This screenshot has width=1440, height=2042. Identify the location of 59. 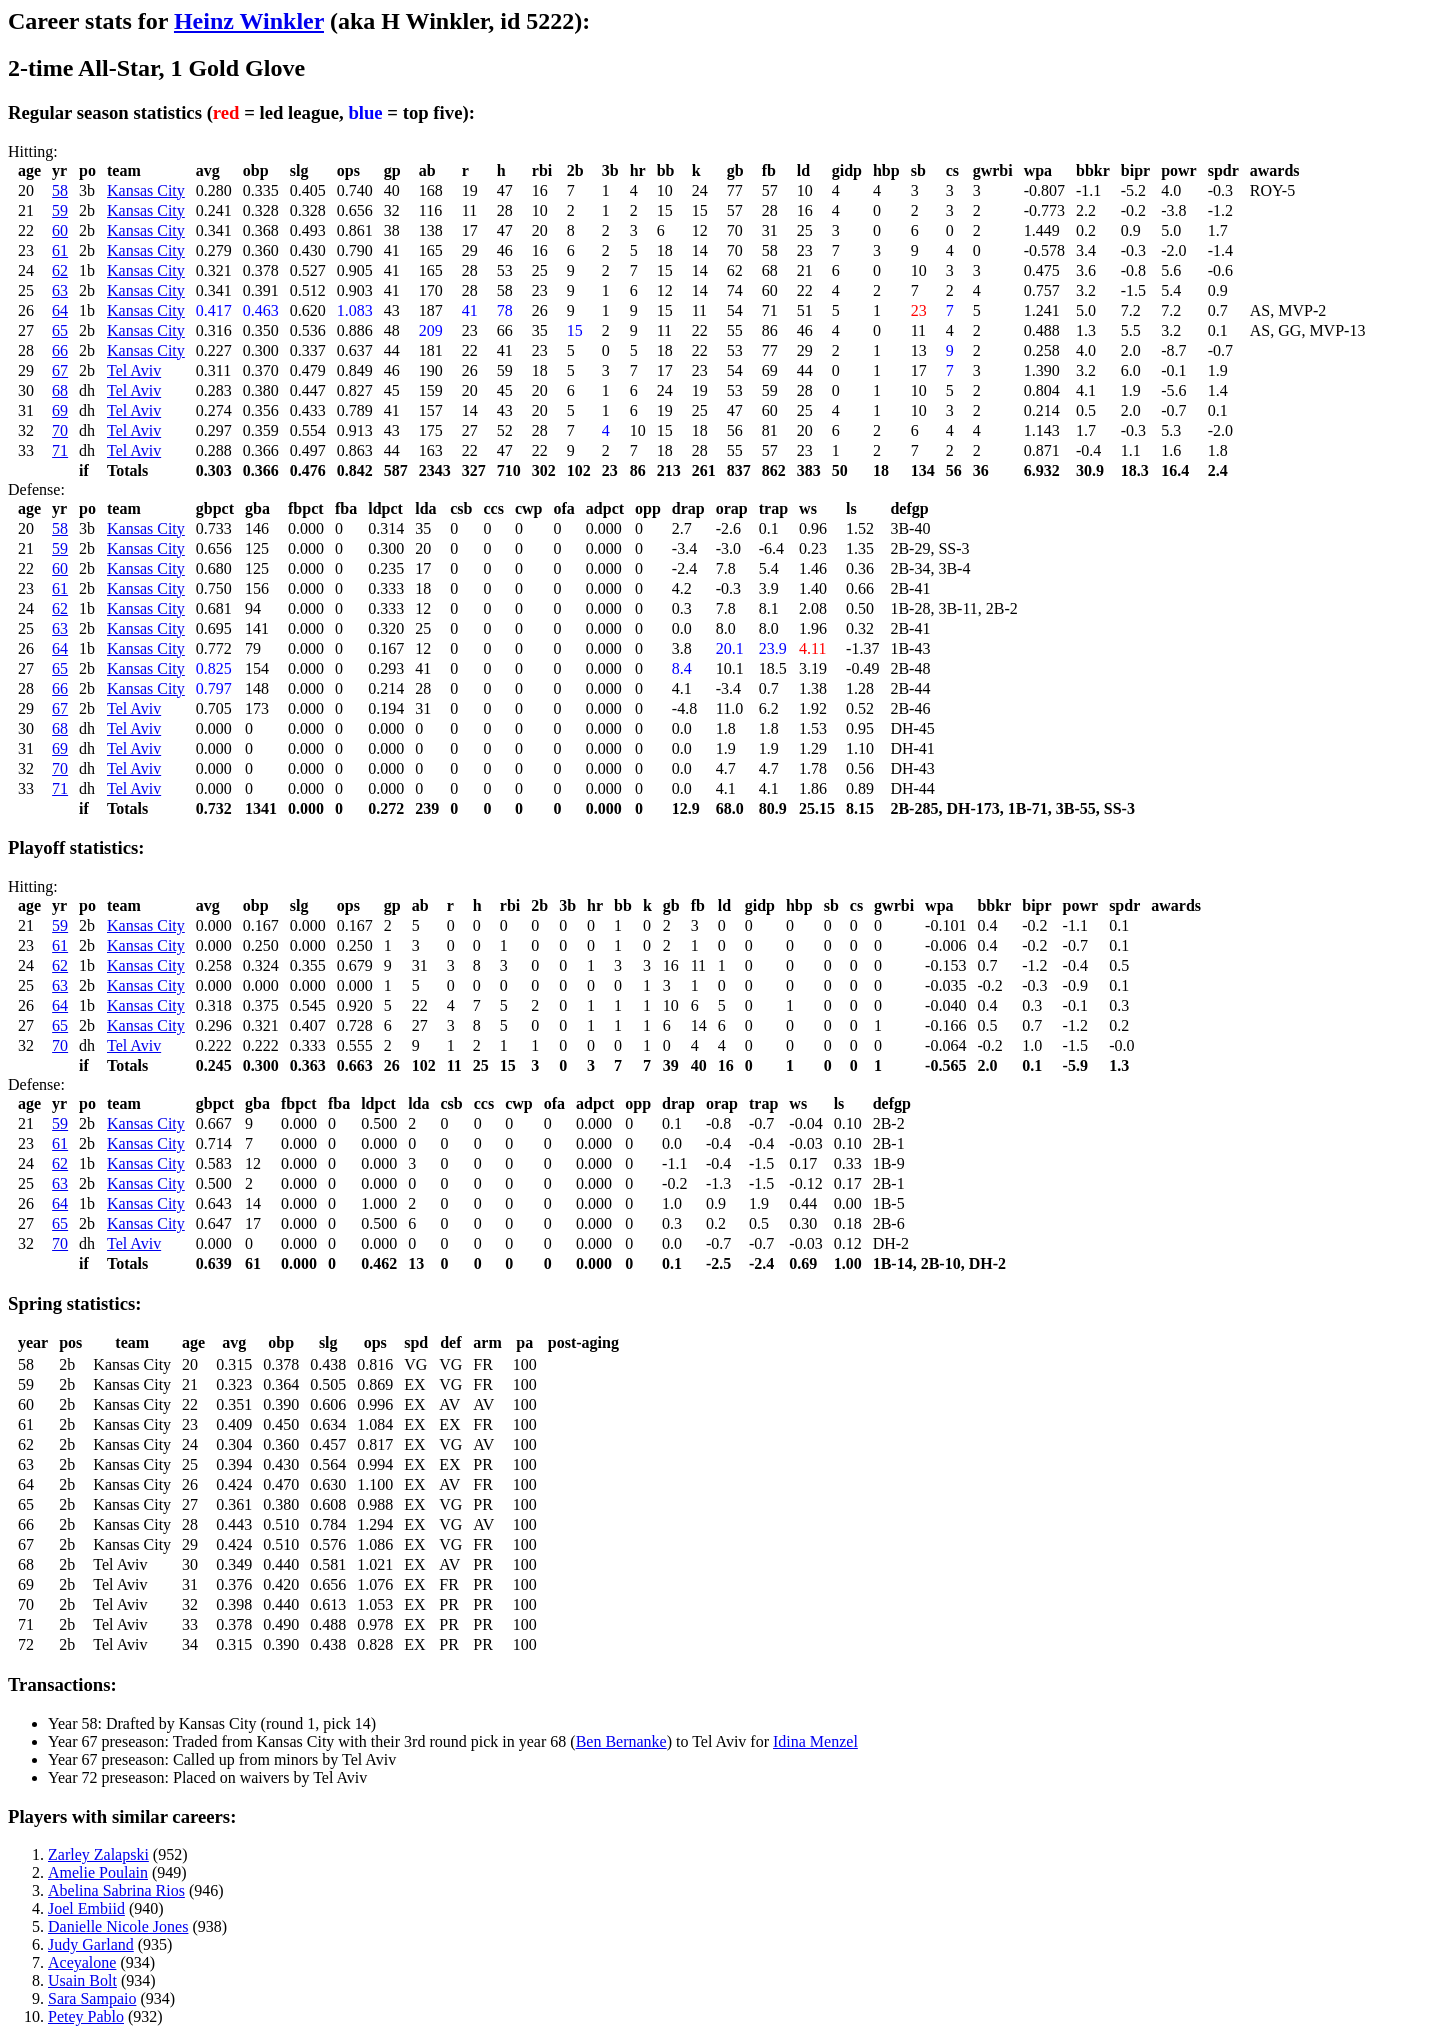
(60, 210).